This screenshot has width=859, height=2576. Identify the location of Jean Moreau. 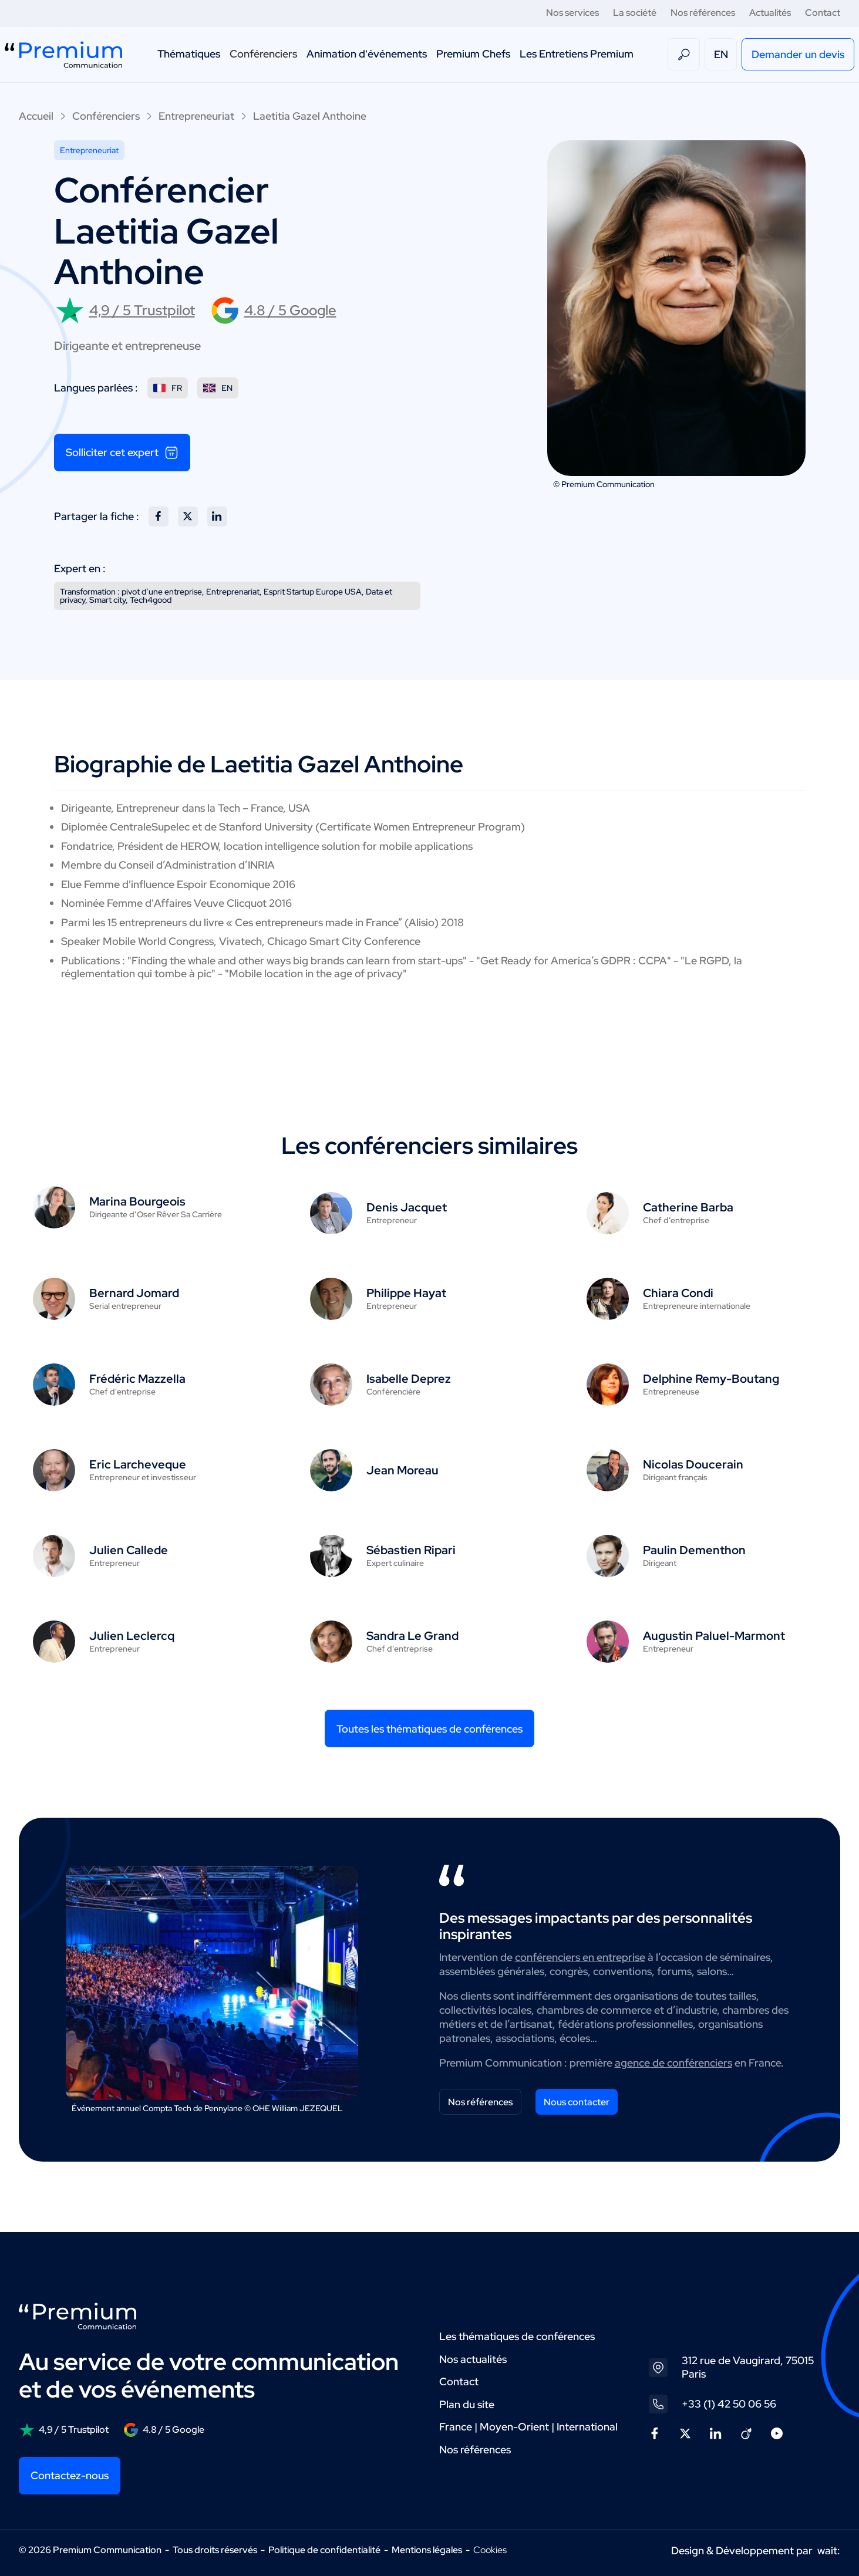
(402, 1470).